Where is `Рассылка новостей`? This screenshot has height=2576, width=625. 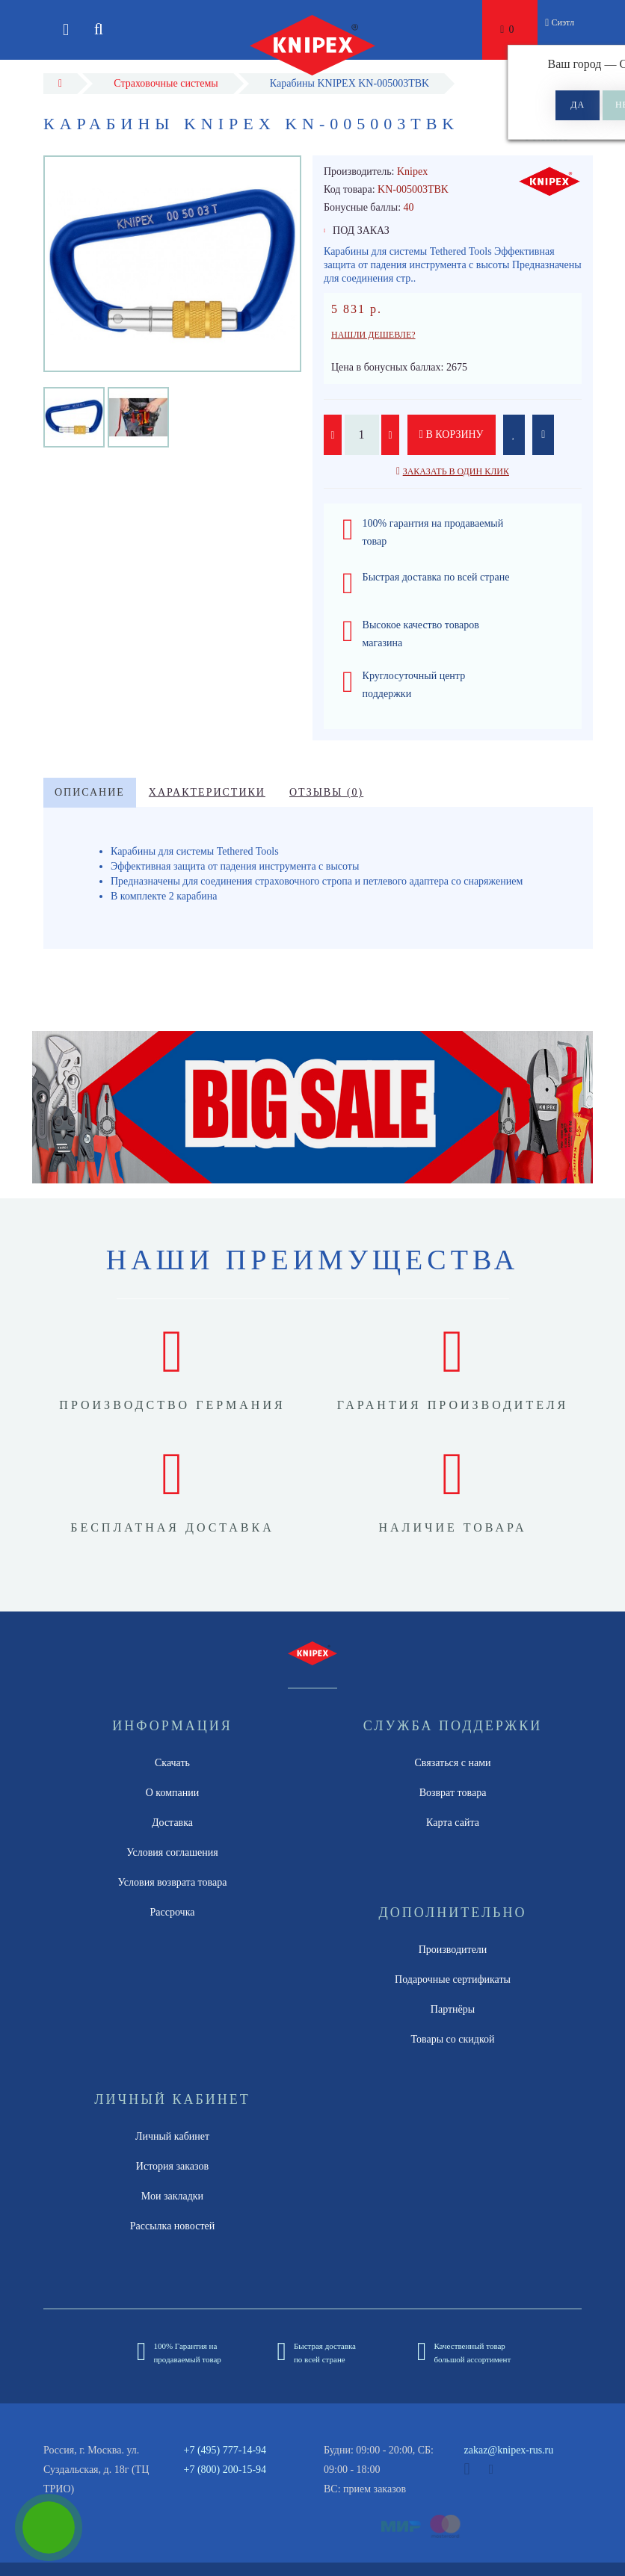 Рассылка новостей is located at coordinates (172, 2226).